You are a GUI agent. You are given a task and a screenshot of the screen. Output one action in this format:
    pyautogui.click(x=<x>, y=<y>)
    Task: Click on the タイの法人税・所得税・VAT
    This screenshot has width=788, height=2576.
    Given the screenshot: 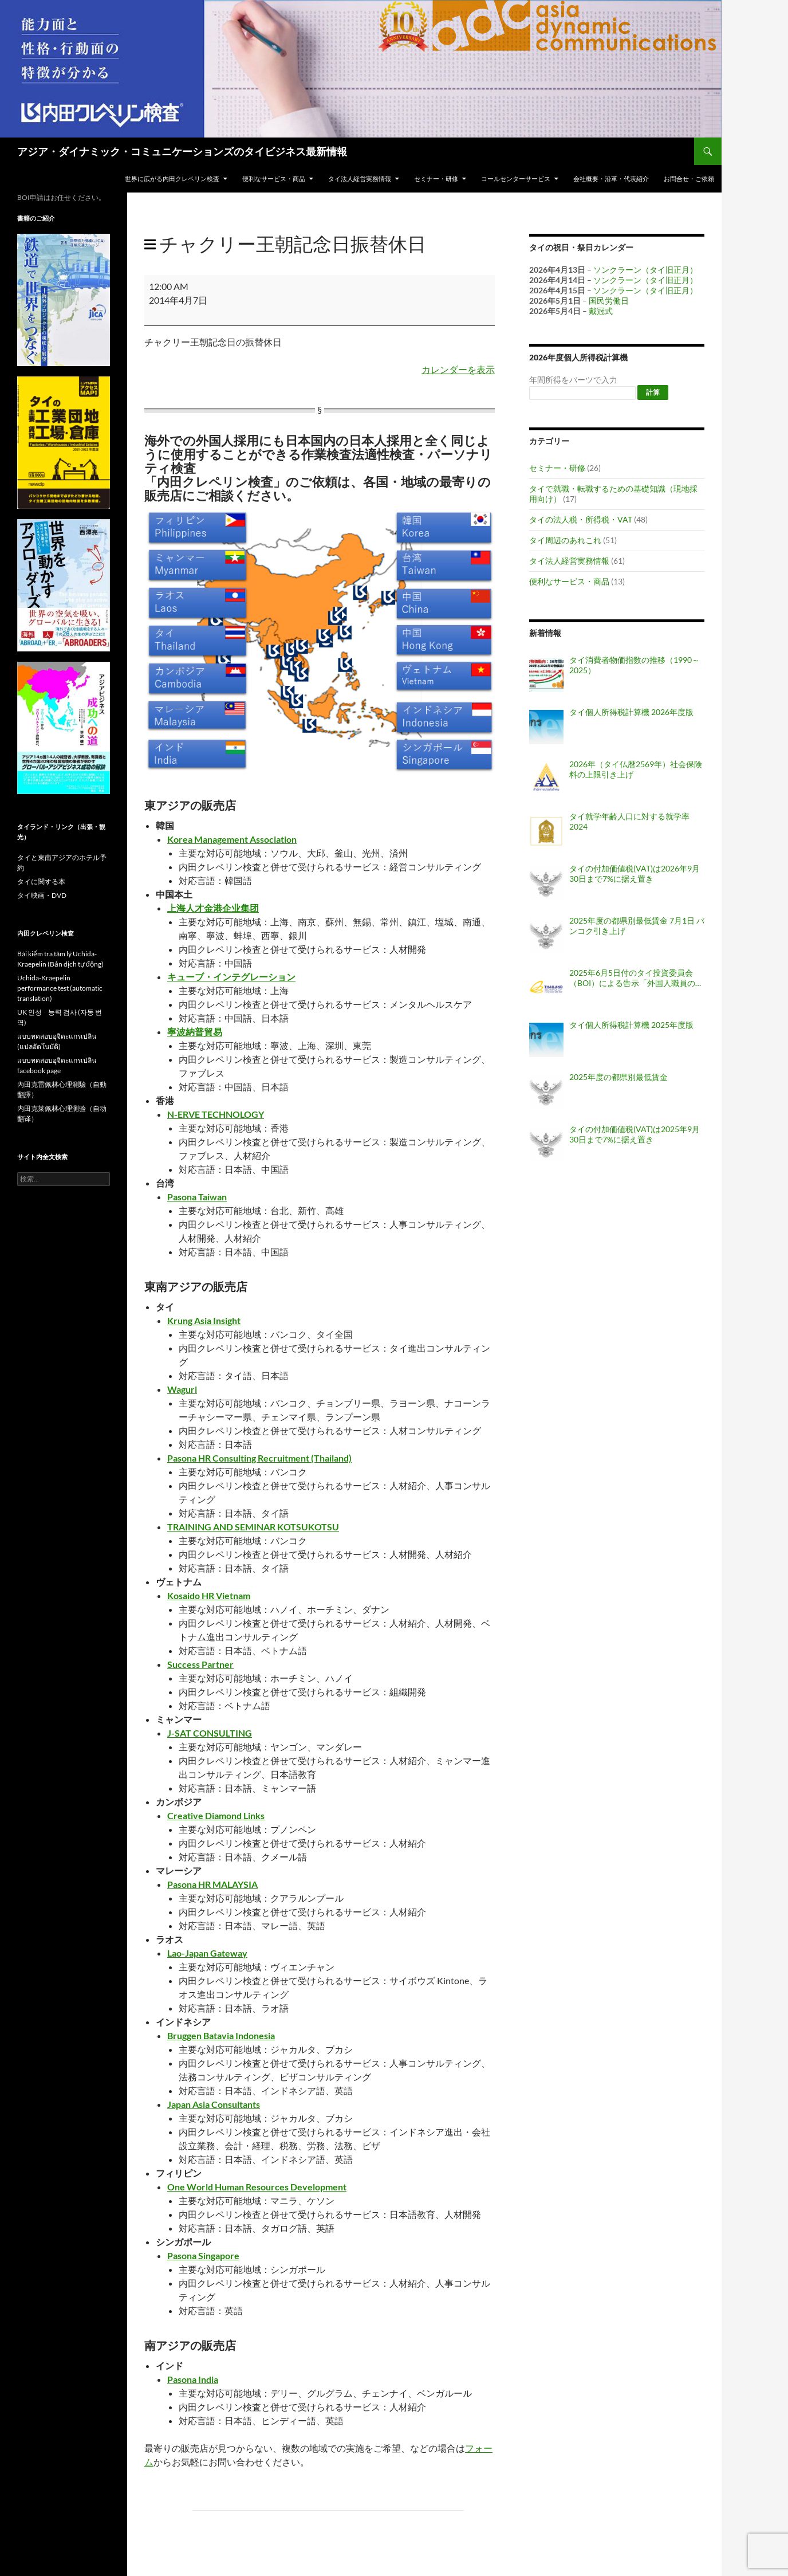 What is the action you would take?
    pyautogui.click(x=580, y=519)
    